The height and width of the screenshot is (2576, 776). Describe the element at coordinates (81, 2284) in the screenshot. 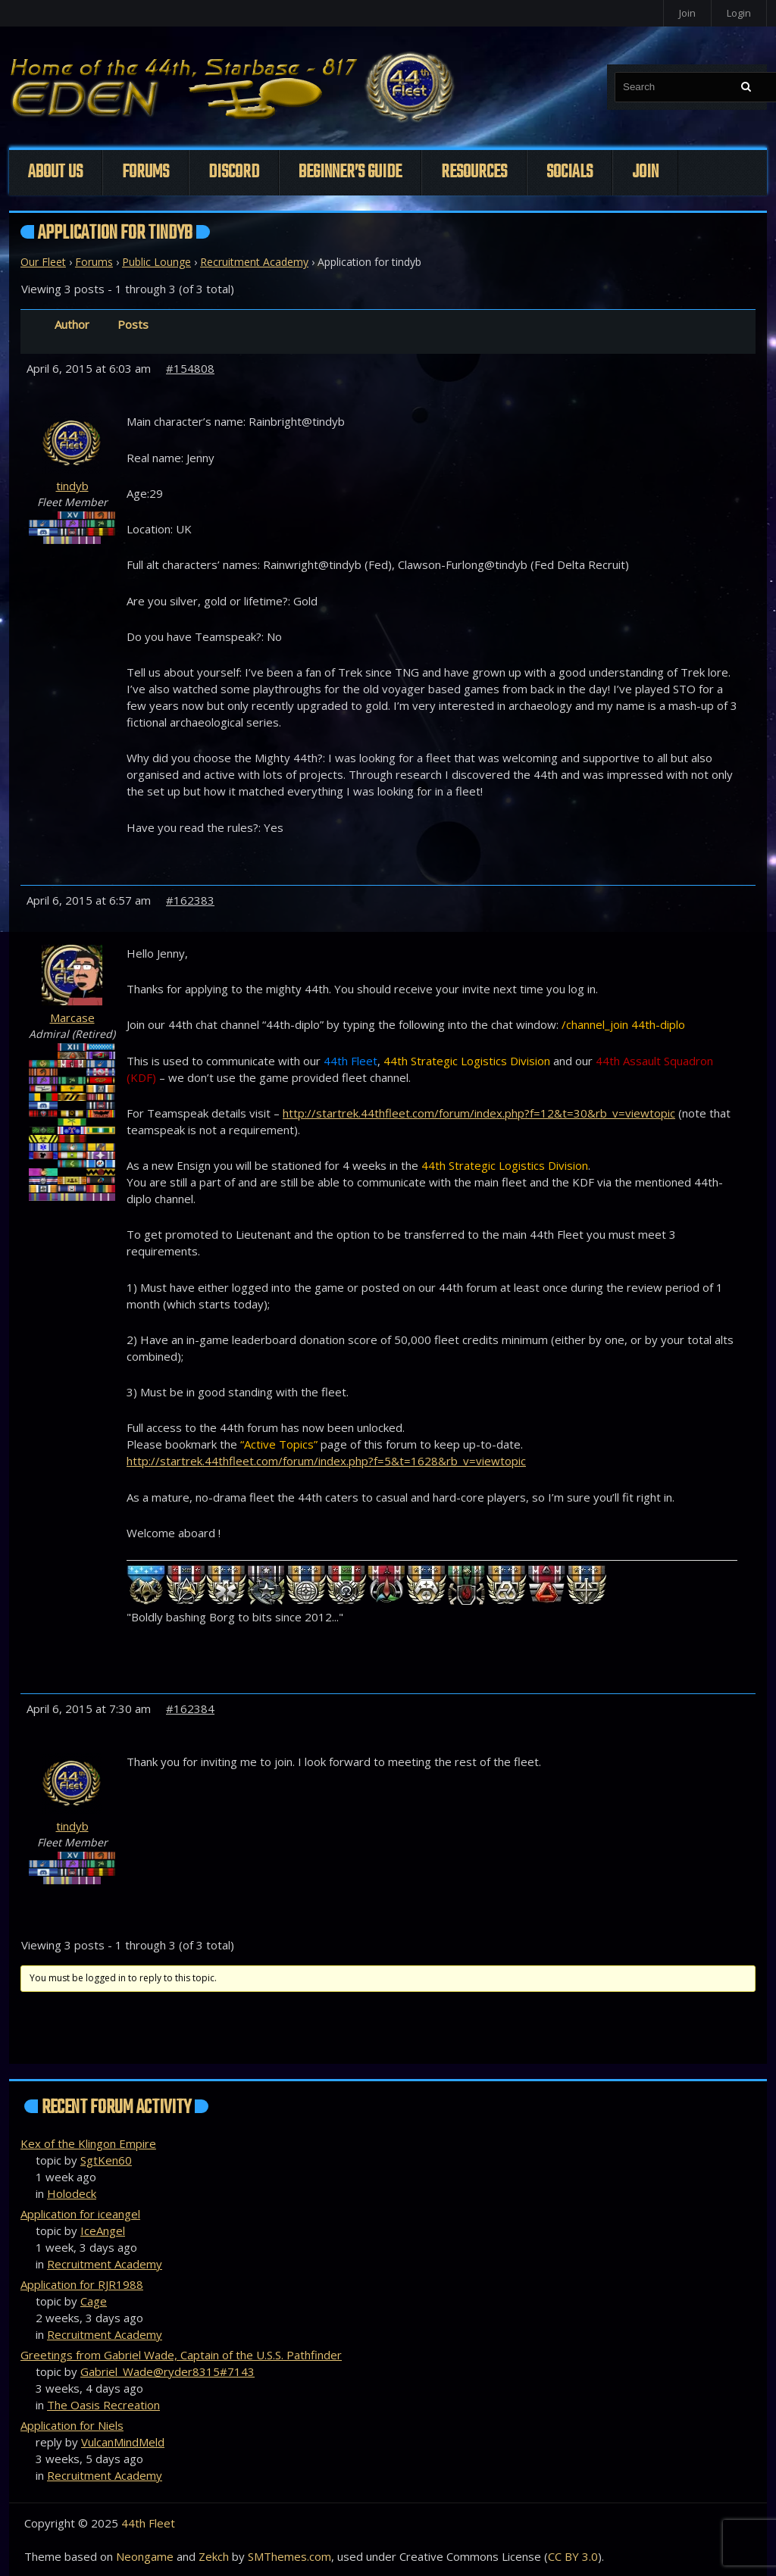

I see `Application for RJR1988` at that location.